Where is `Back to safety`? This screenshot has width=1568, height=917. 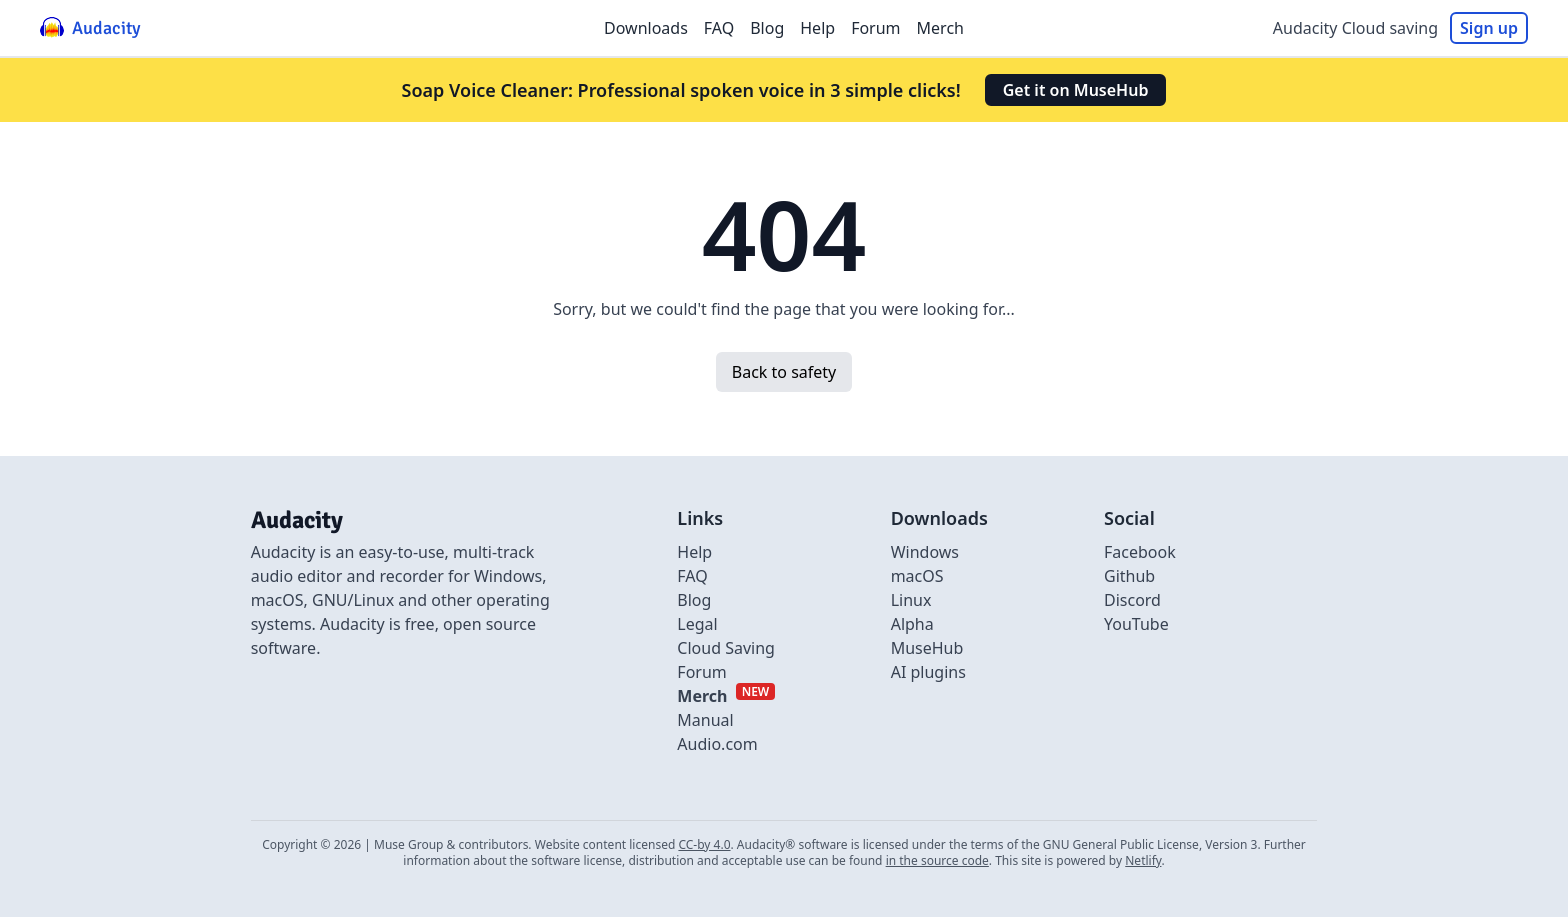
Back to safety is located at coordinates (784, 372).